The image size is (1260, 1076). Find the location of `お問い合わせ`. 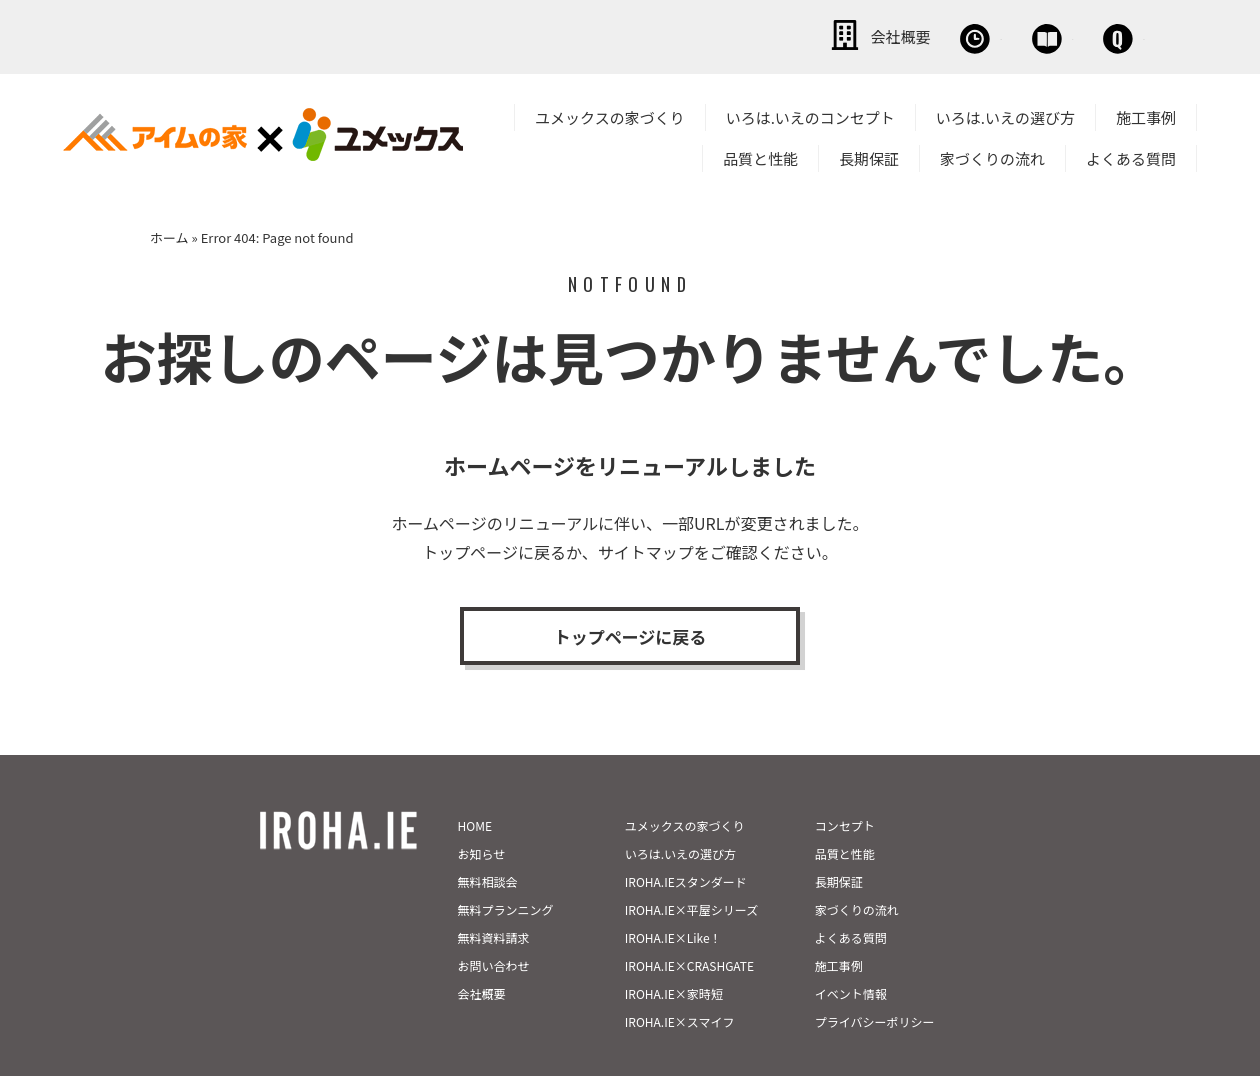

お問い合わせ is located at coordinates (1080, 35).